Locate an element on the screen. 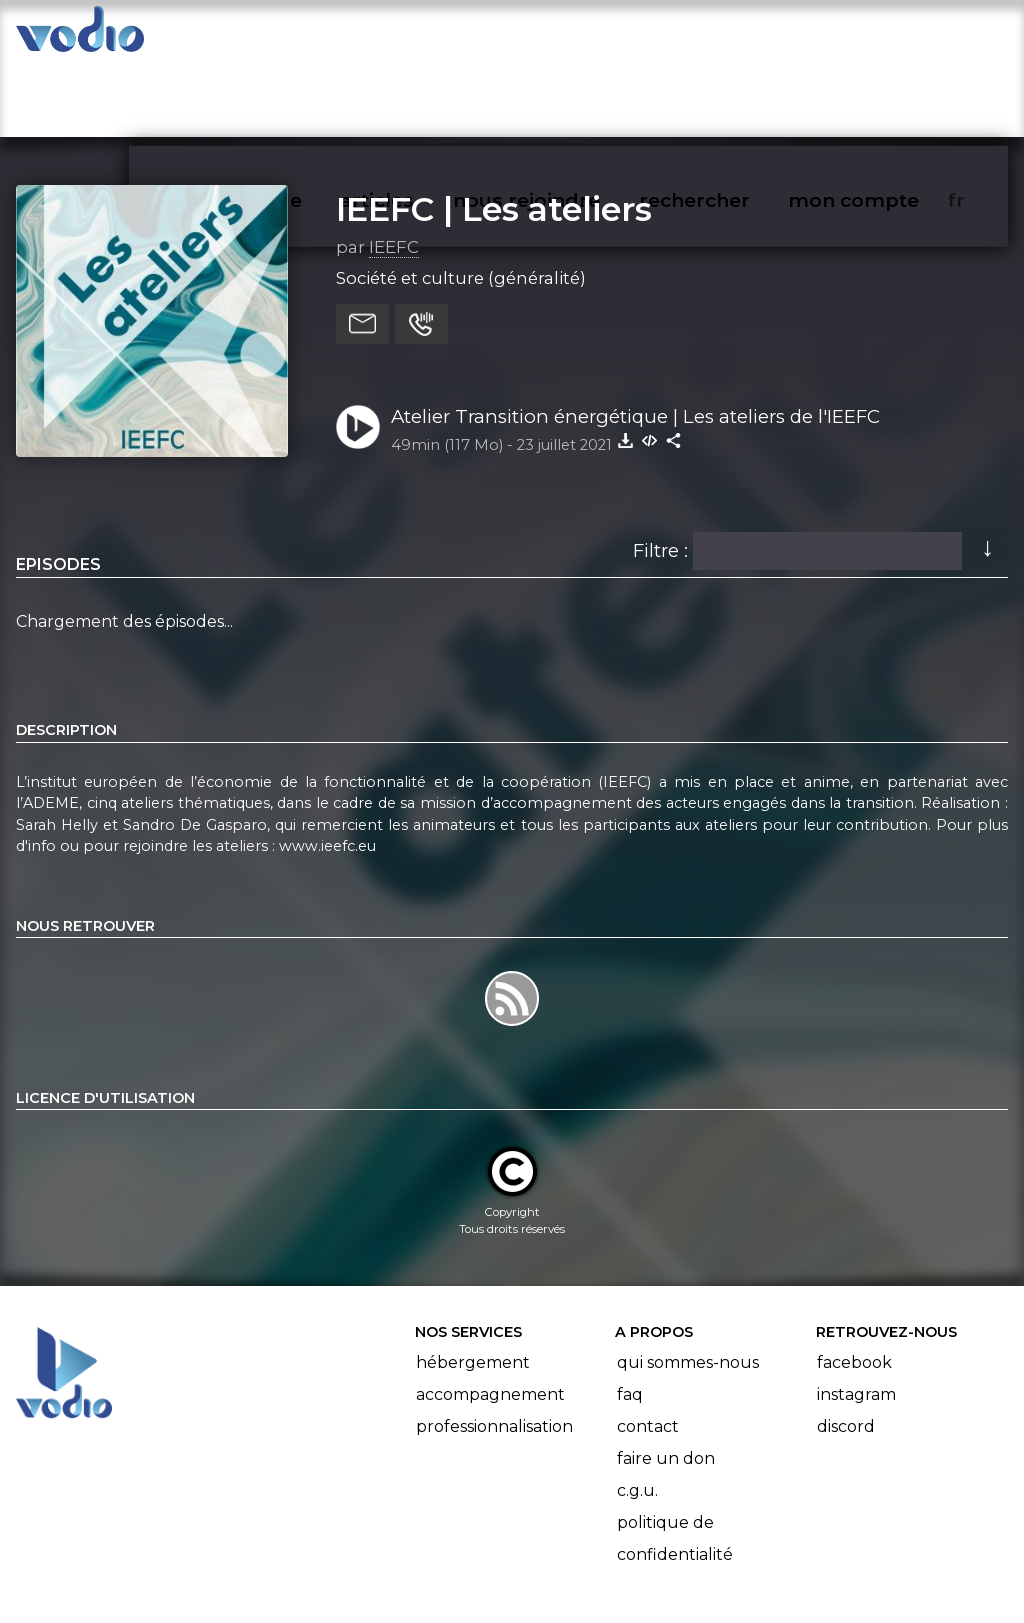 The image size is (1024, 1623). Faire un don is located at coordinates (666, 1381).